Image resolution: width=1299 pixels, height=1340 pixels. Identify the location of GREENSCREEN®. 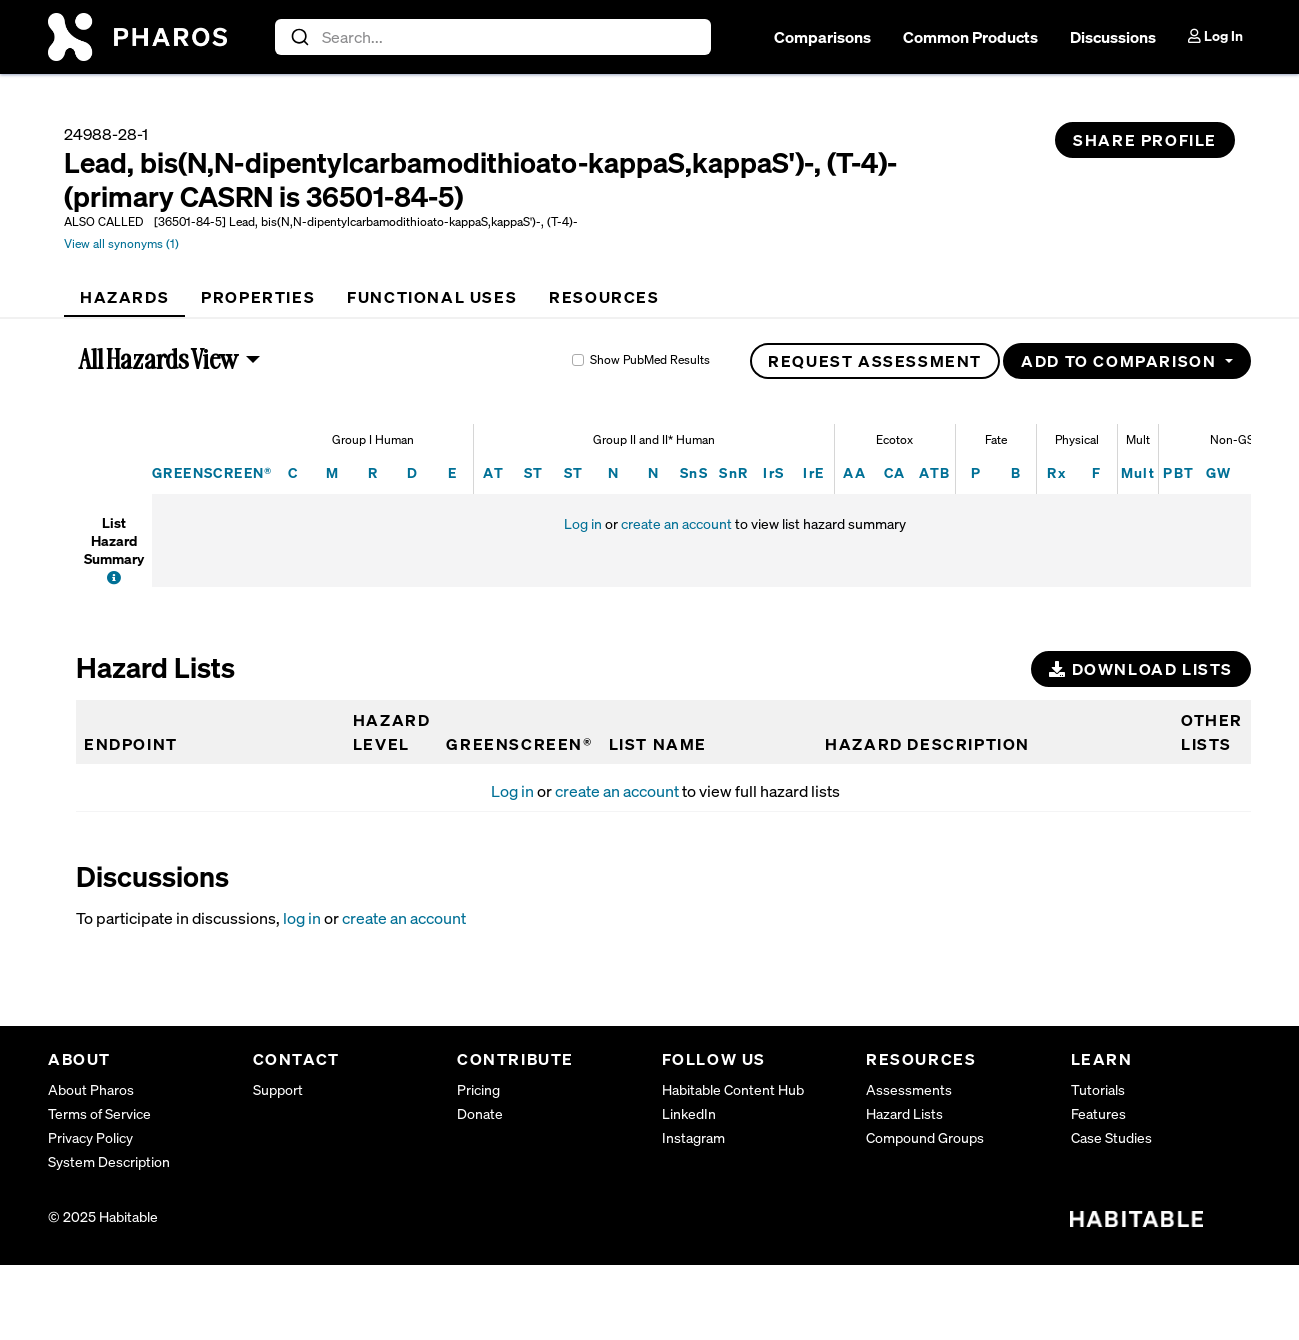
(212, 472).